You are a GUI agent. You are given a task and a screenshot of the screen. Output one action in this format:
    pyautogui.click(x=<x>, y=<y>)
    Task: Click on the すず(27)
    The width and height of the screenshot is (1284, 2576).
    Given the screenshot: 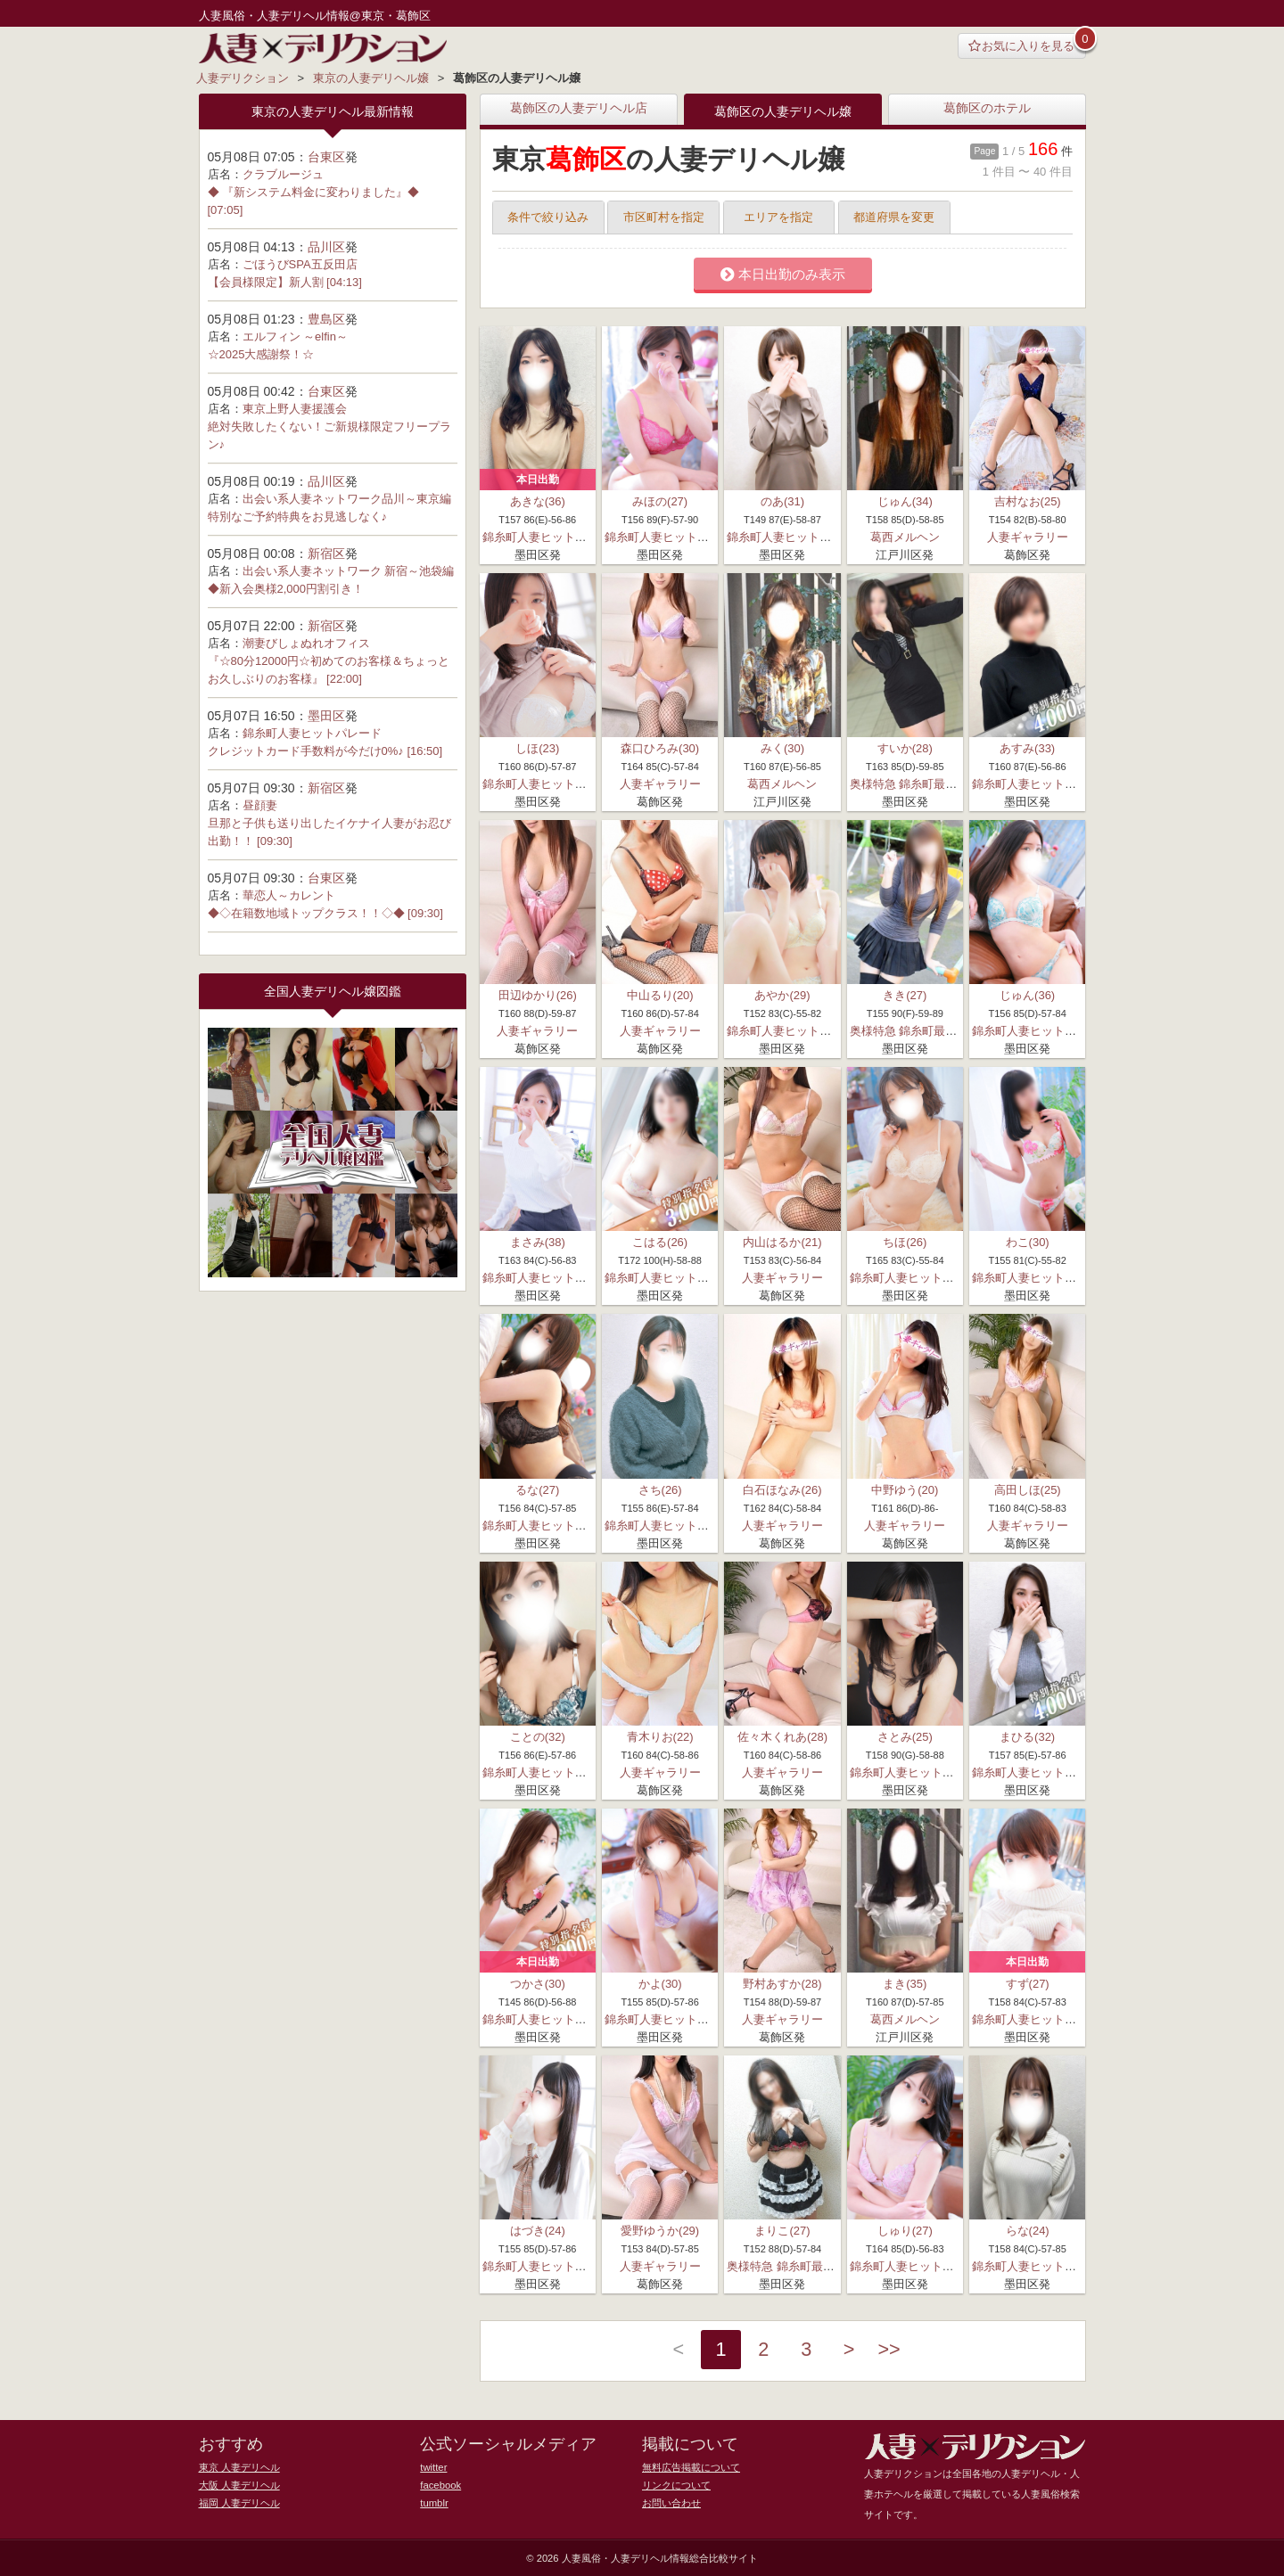 What is the action you would take?
    pyautogui.click(x=1027, y=1982)
    